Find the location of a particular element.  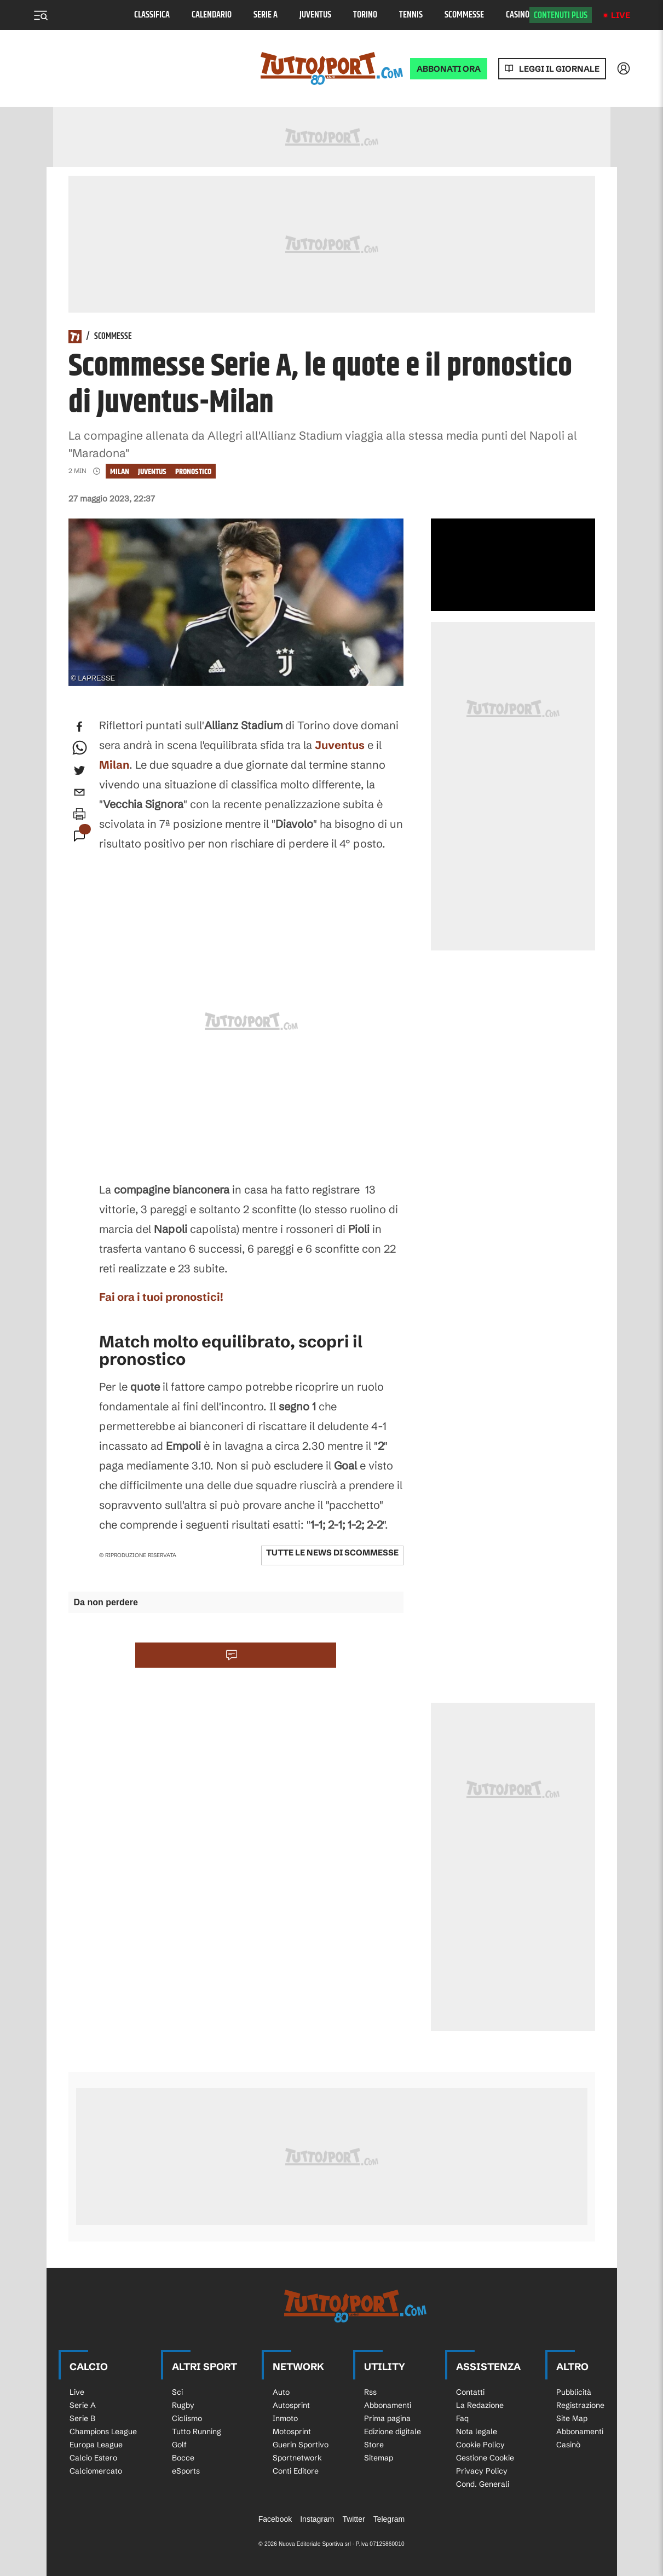

Contenuti plus is located at coordinates (560, 15).